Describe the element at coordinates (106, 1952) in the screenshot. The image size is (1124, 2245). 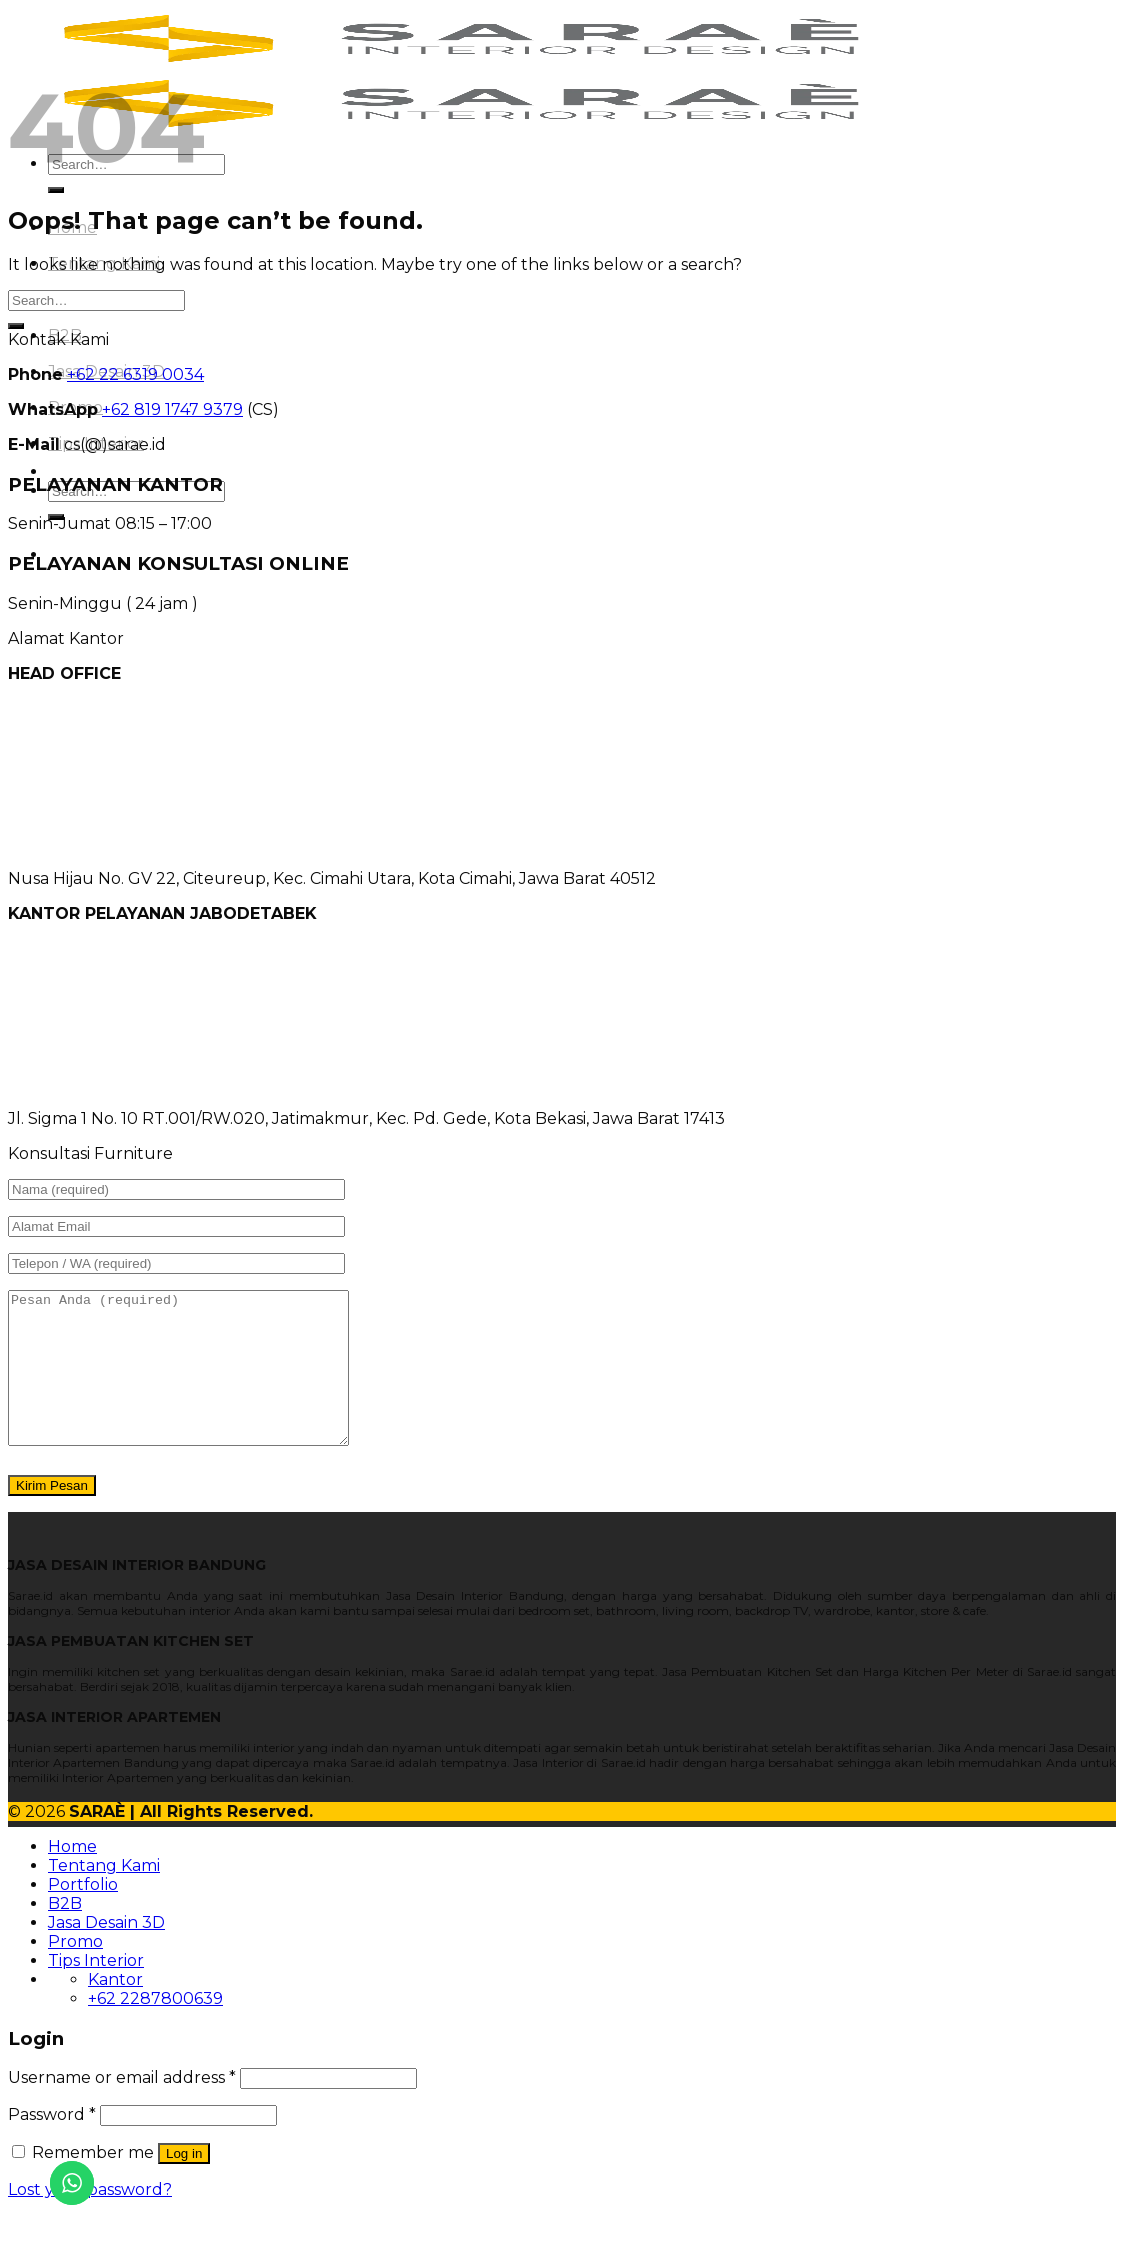
I see `Jasa Desain 3D` at that location.